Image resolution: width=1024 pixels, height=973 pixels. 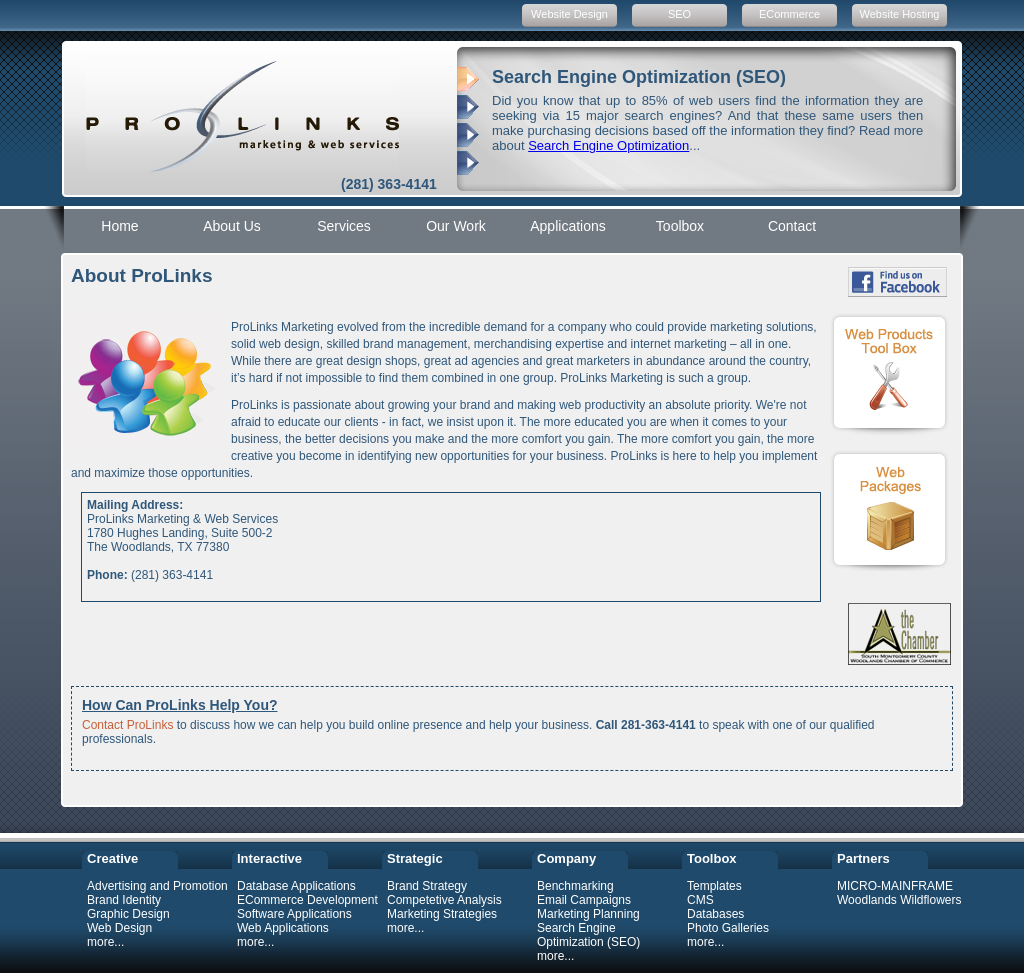 What do you see at coordinates (124, 900) in the screenshot?
I see `Brand Identity` at bounding box center [124, 900].